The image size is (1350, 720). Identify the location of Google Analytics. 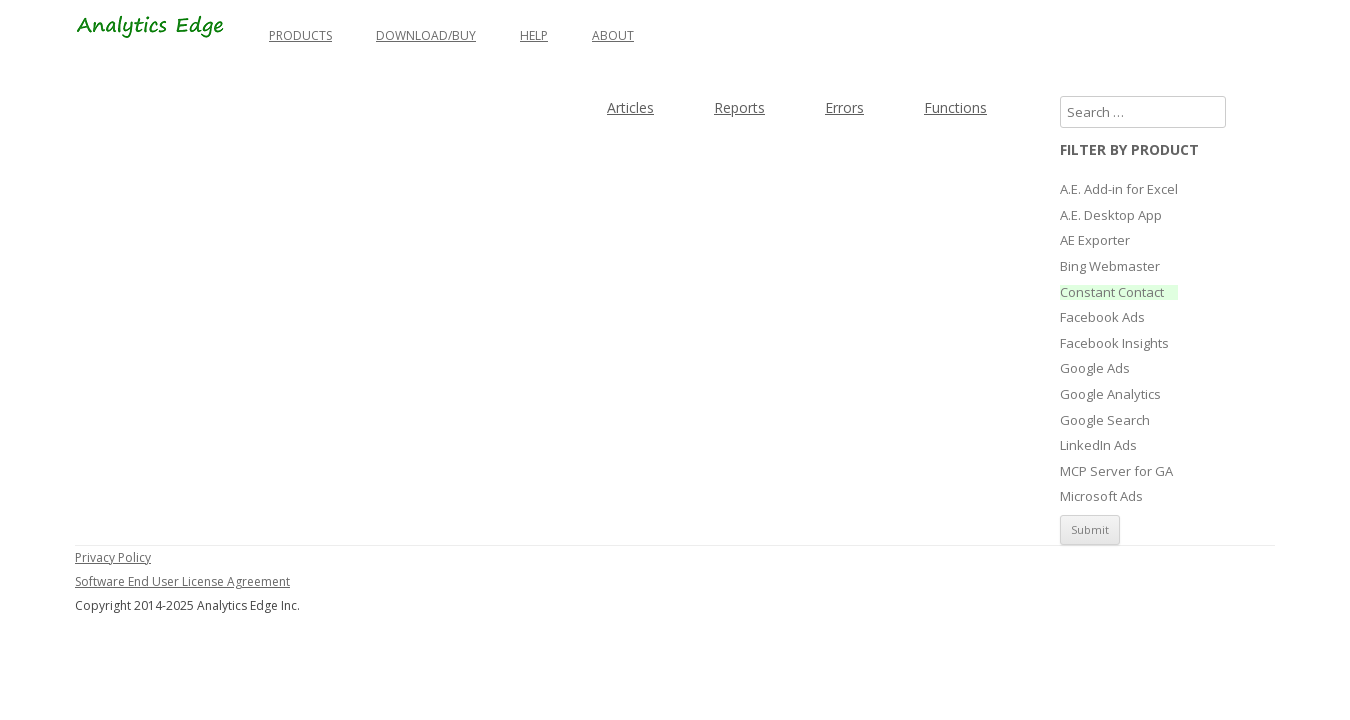
(1110, 395).